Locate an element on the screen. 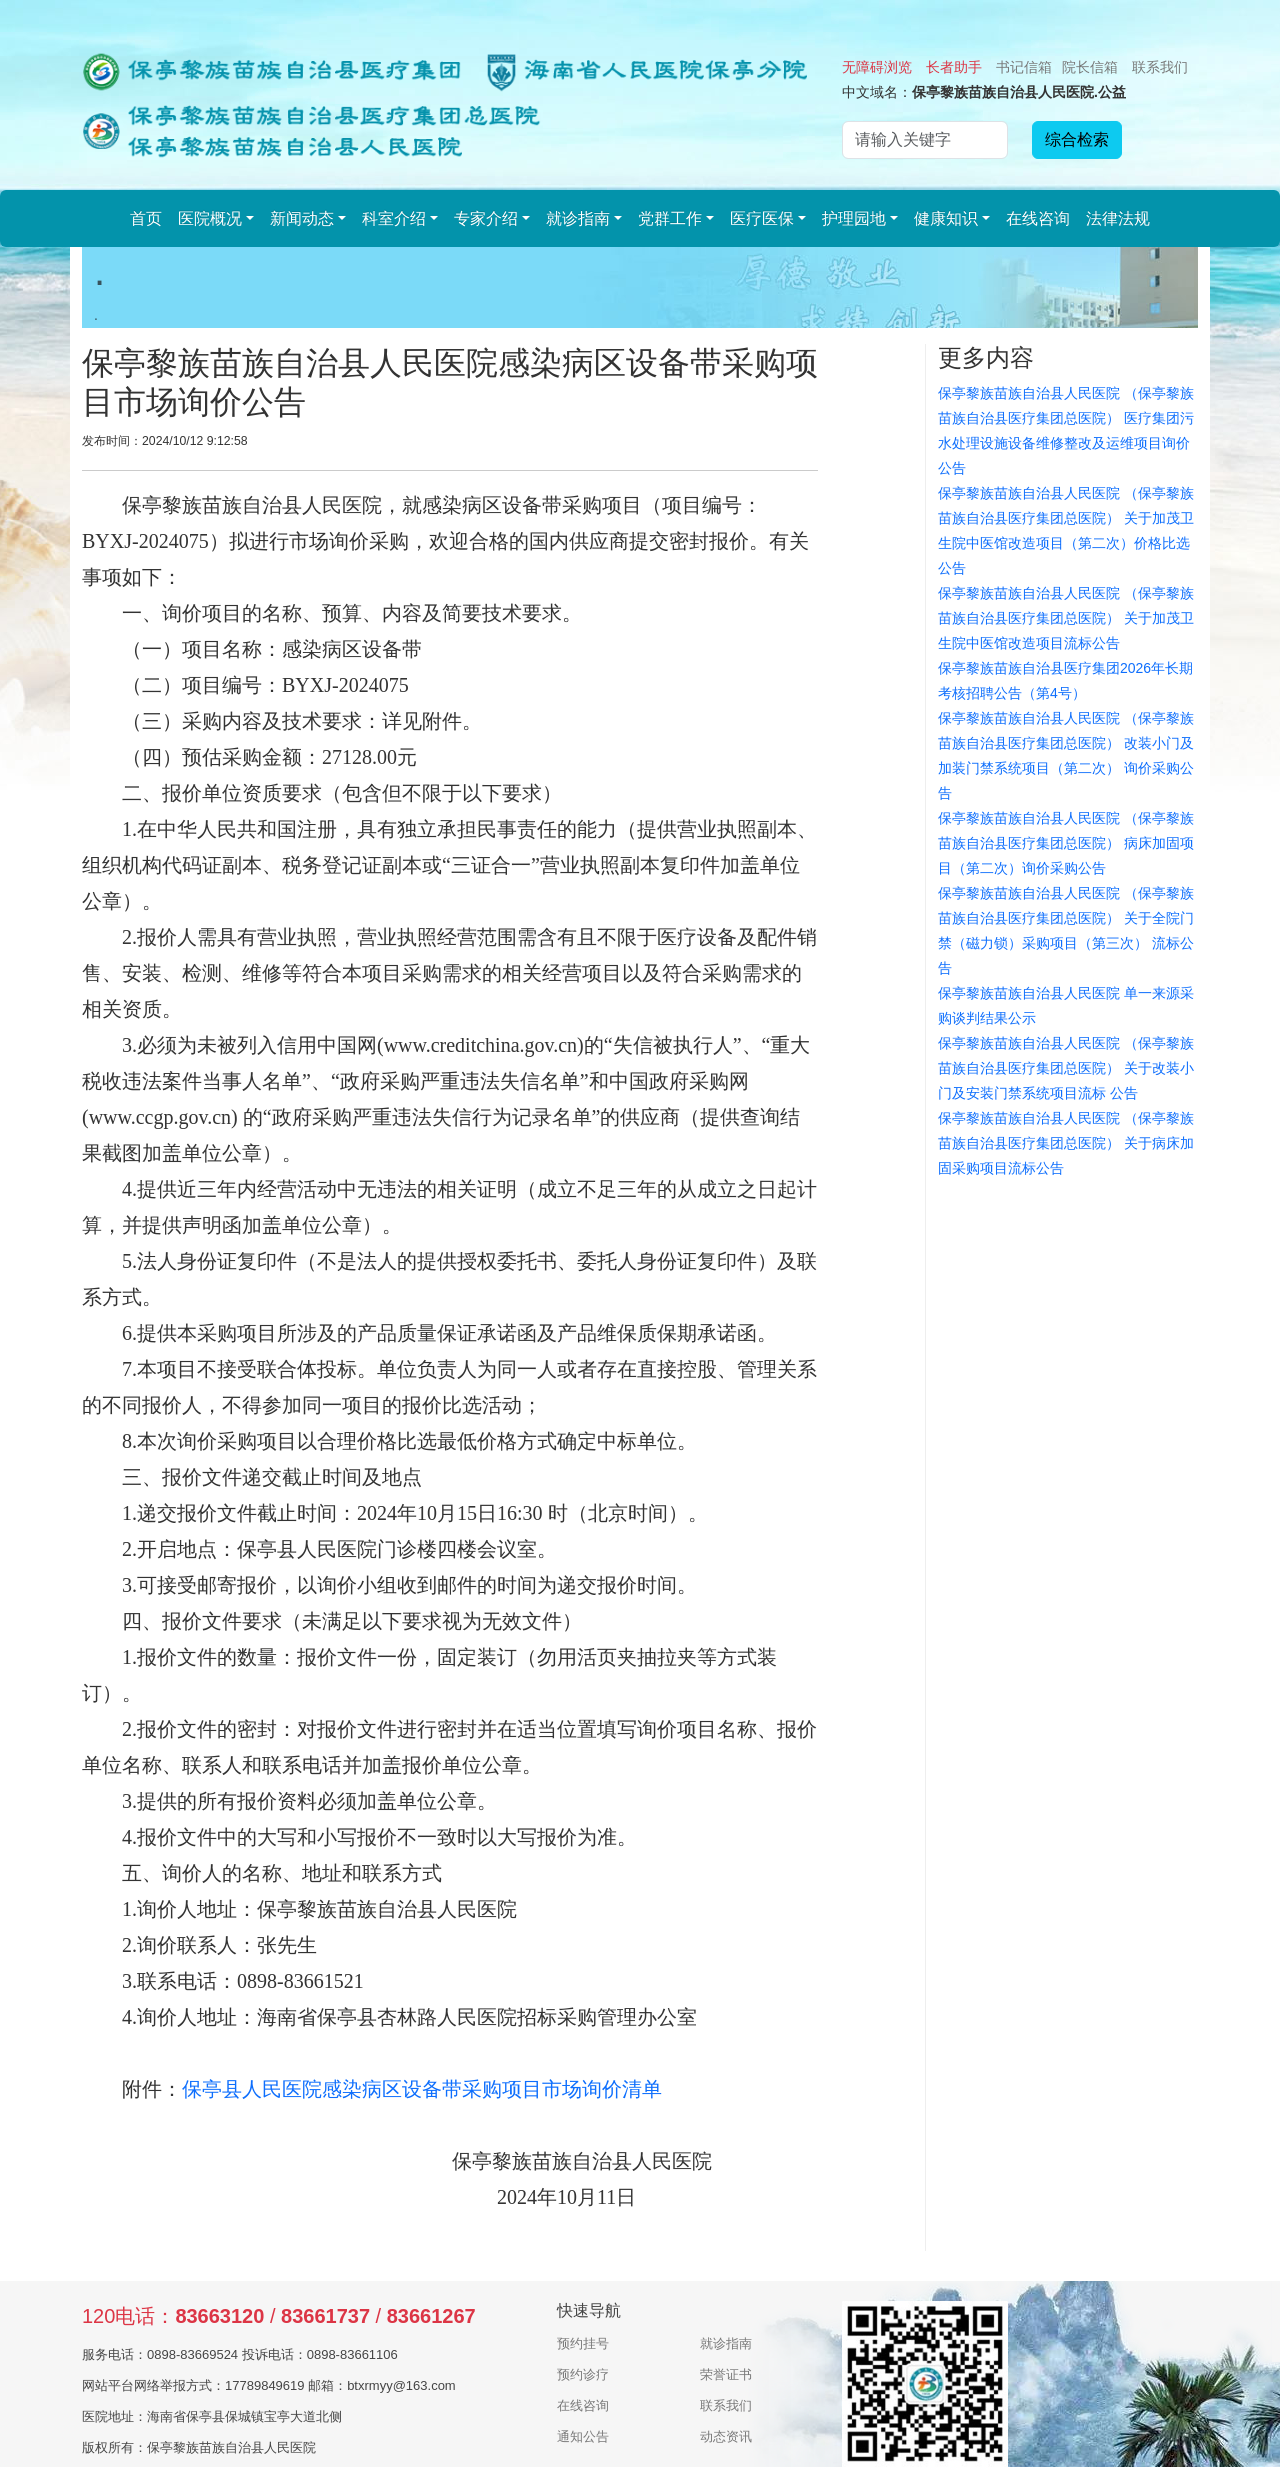 The width and height of the screenshot is (1280, 2467). 荣誉证书 is located at coordinates (726, 2374).